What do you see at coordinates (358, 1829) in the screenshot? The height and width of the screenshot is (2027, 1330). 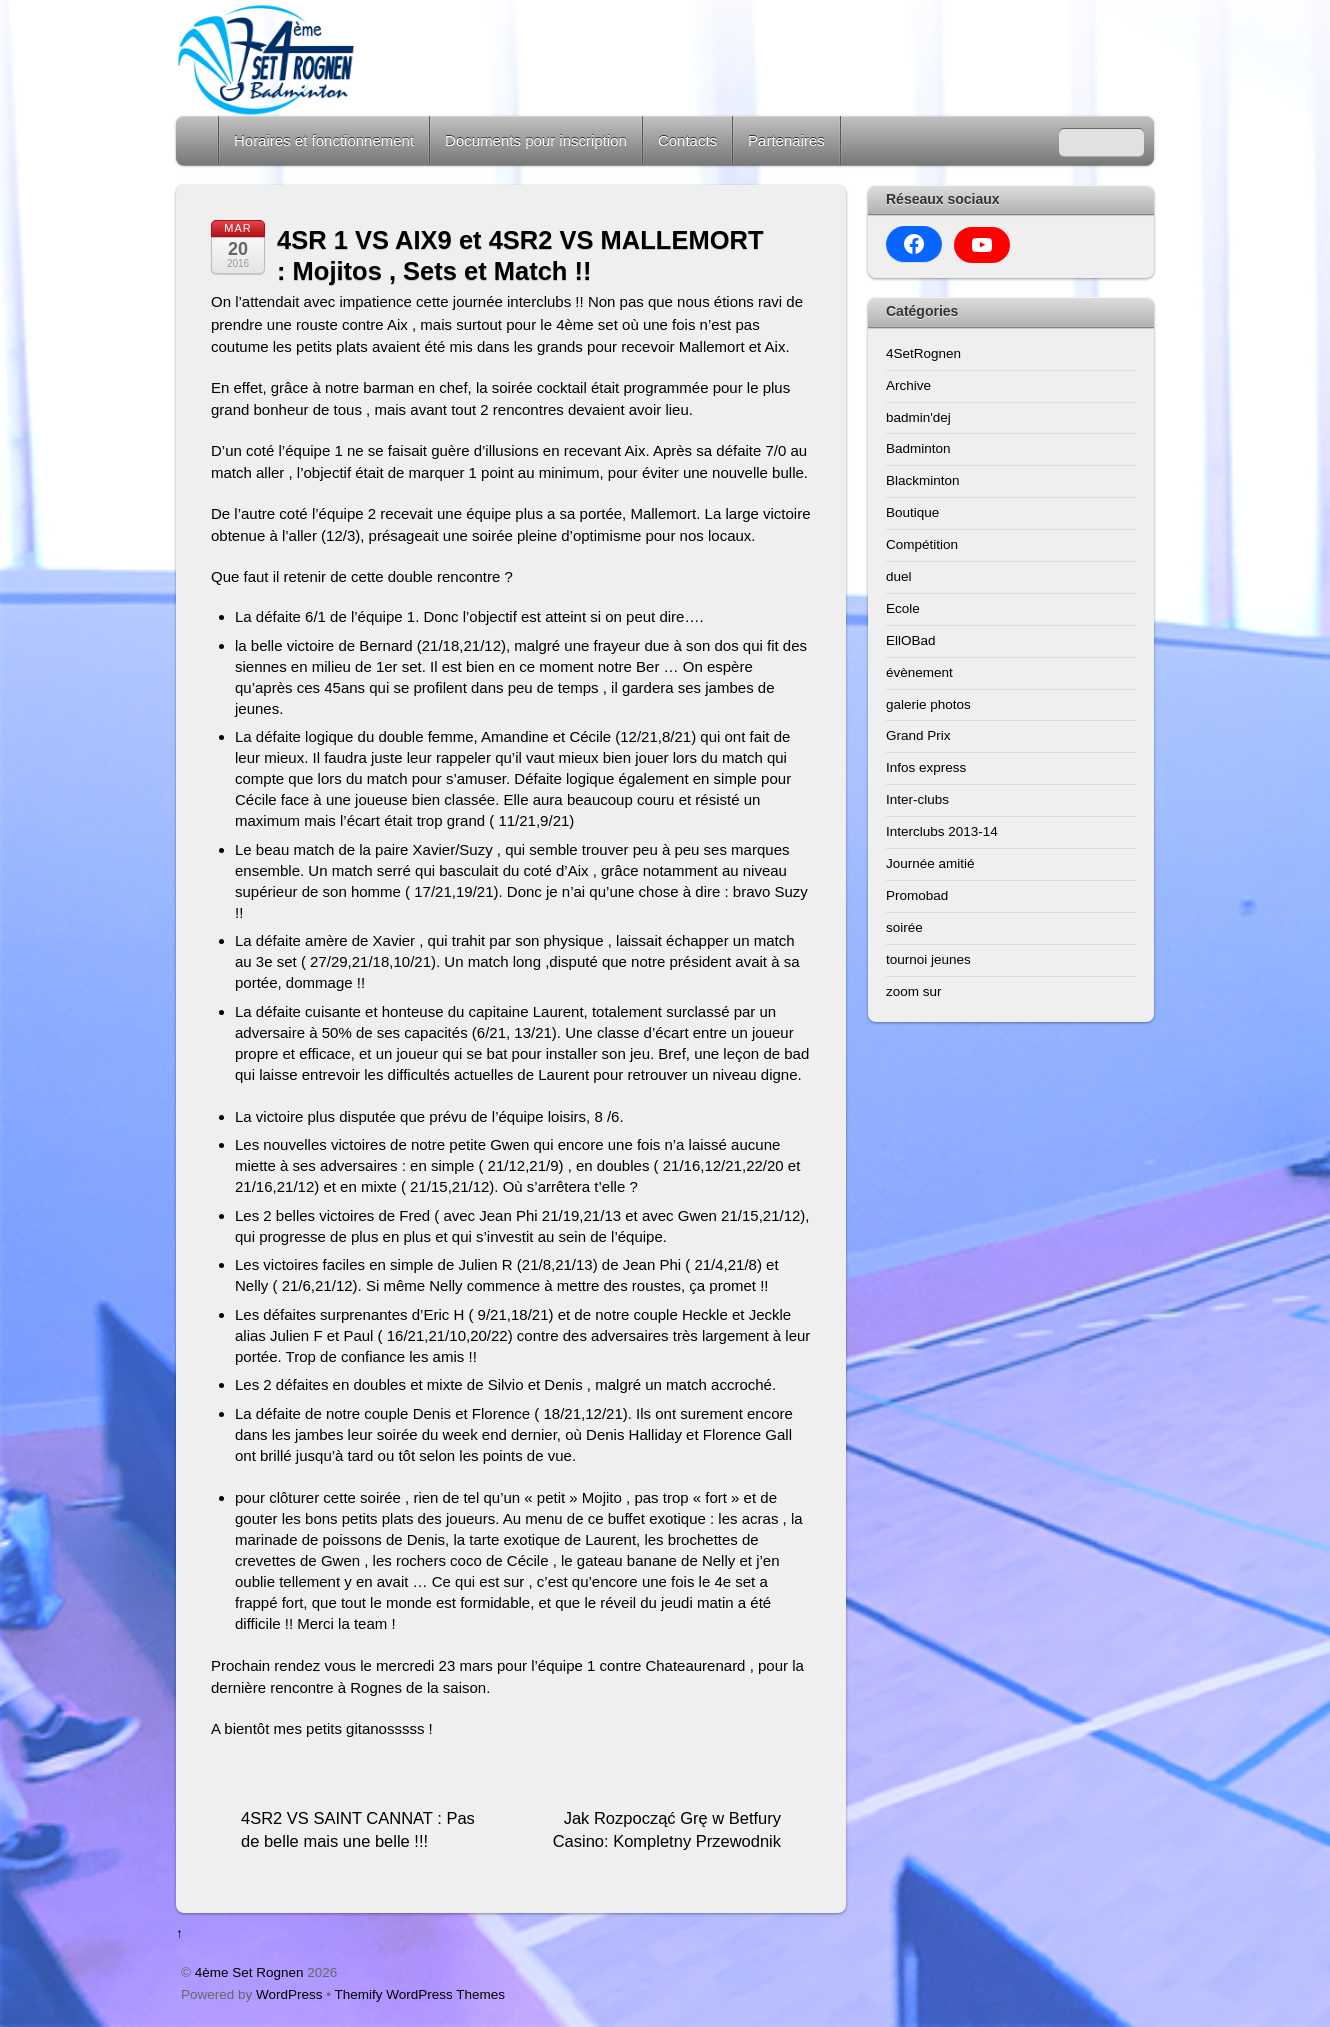 I see `4SR2 VS SAINT CANNAT : Pas de belle mais une belle !!!` at bounding box center [358, 1829].